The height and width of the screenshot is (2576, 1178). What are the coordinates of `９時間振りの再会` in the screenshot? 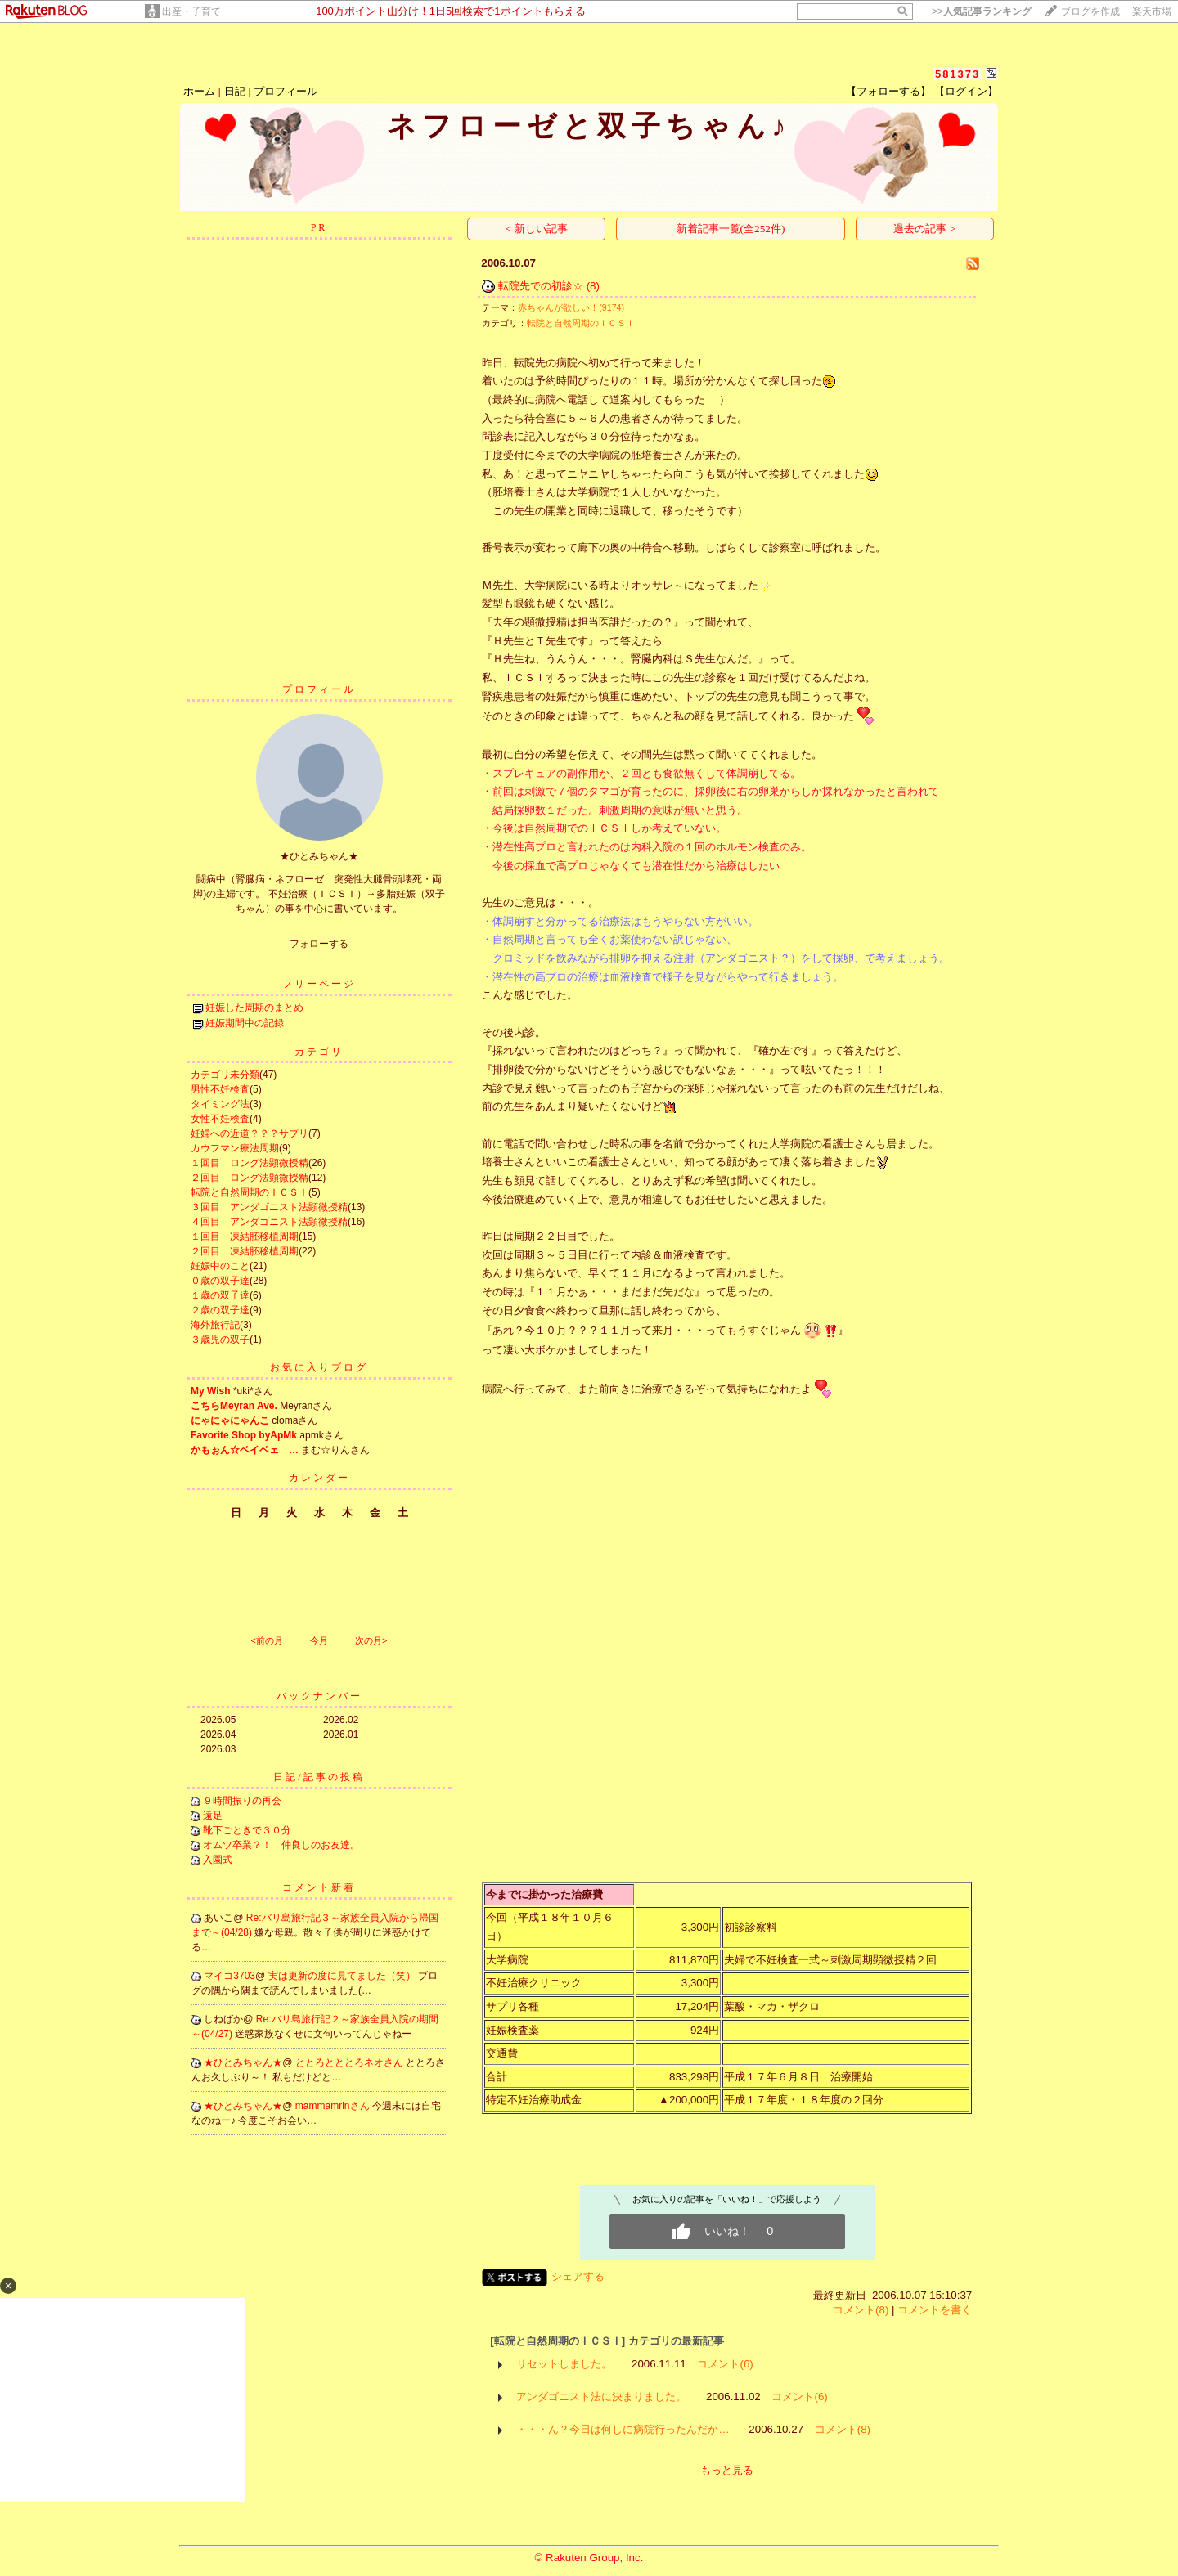 It's located at (242, 1800).